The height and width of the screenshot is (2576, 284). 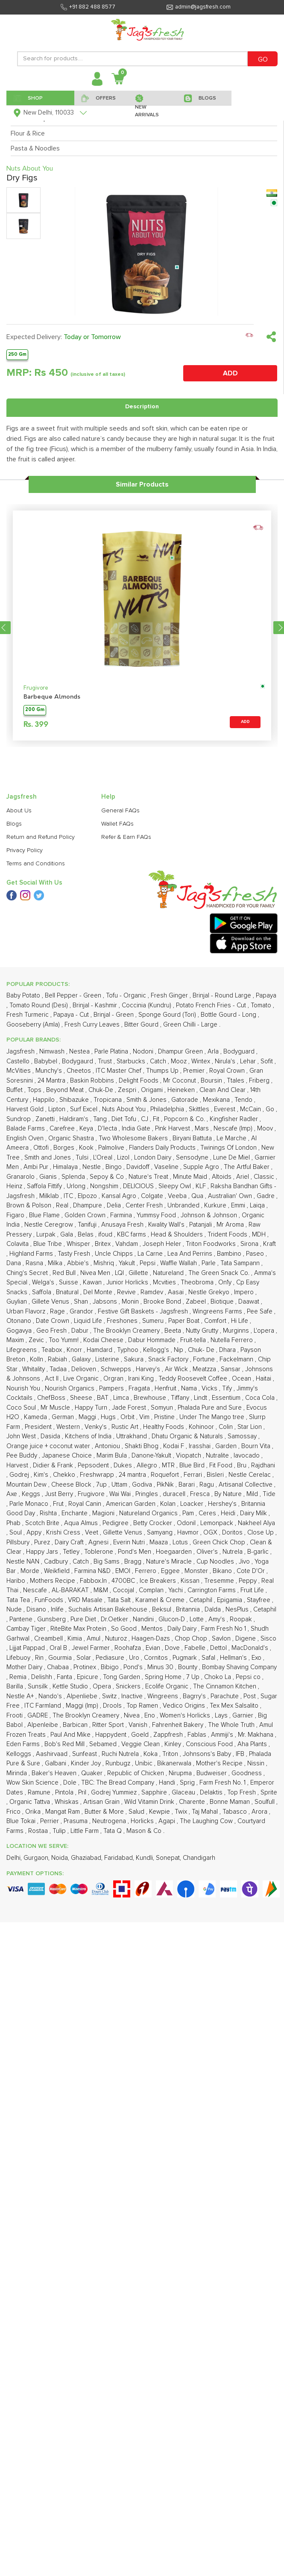 What do you see at coordinates (192, 1638) in the screenshot?
I see `Chop Chop` at bounding box center [192, 1638].